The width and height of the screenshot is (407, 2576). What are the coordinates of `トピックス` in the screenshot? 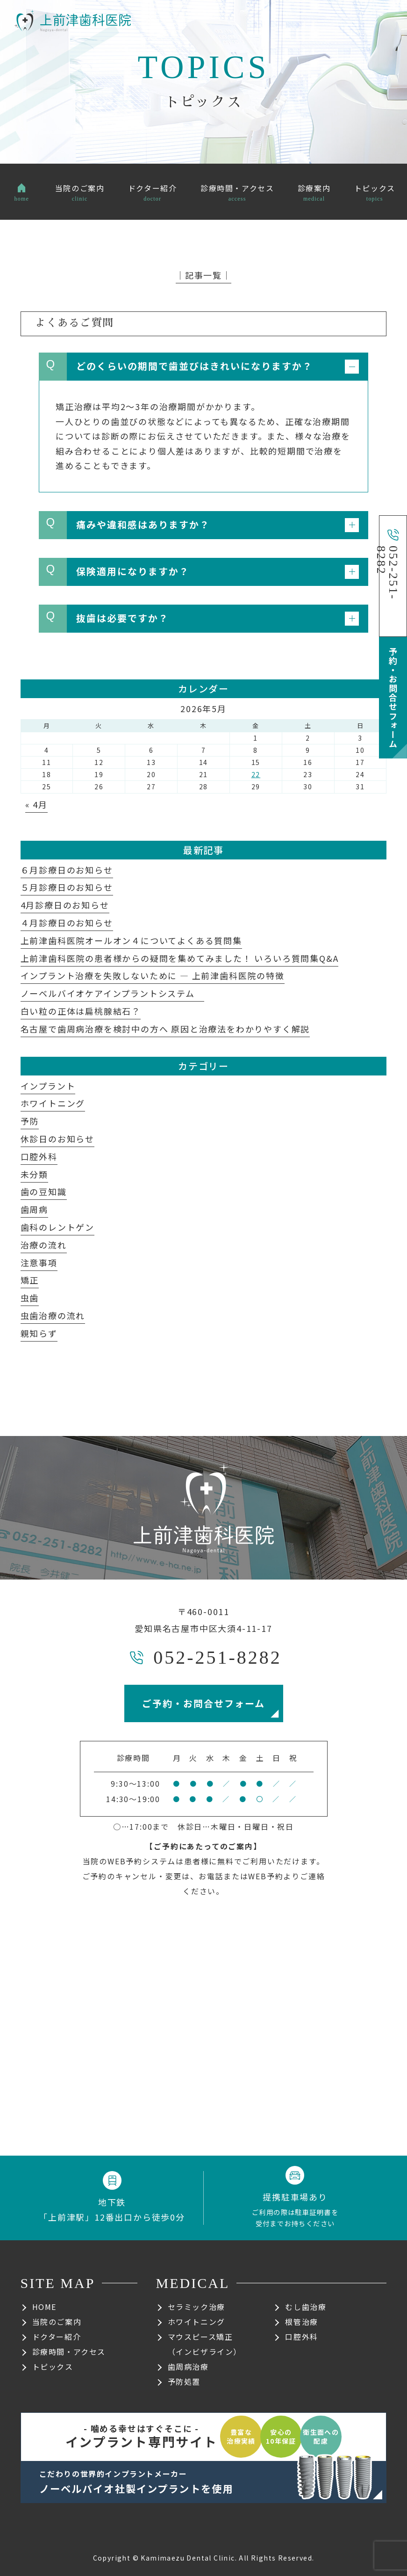 It's located at (52, 2366).